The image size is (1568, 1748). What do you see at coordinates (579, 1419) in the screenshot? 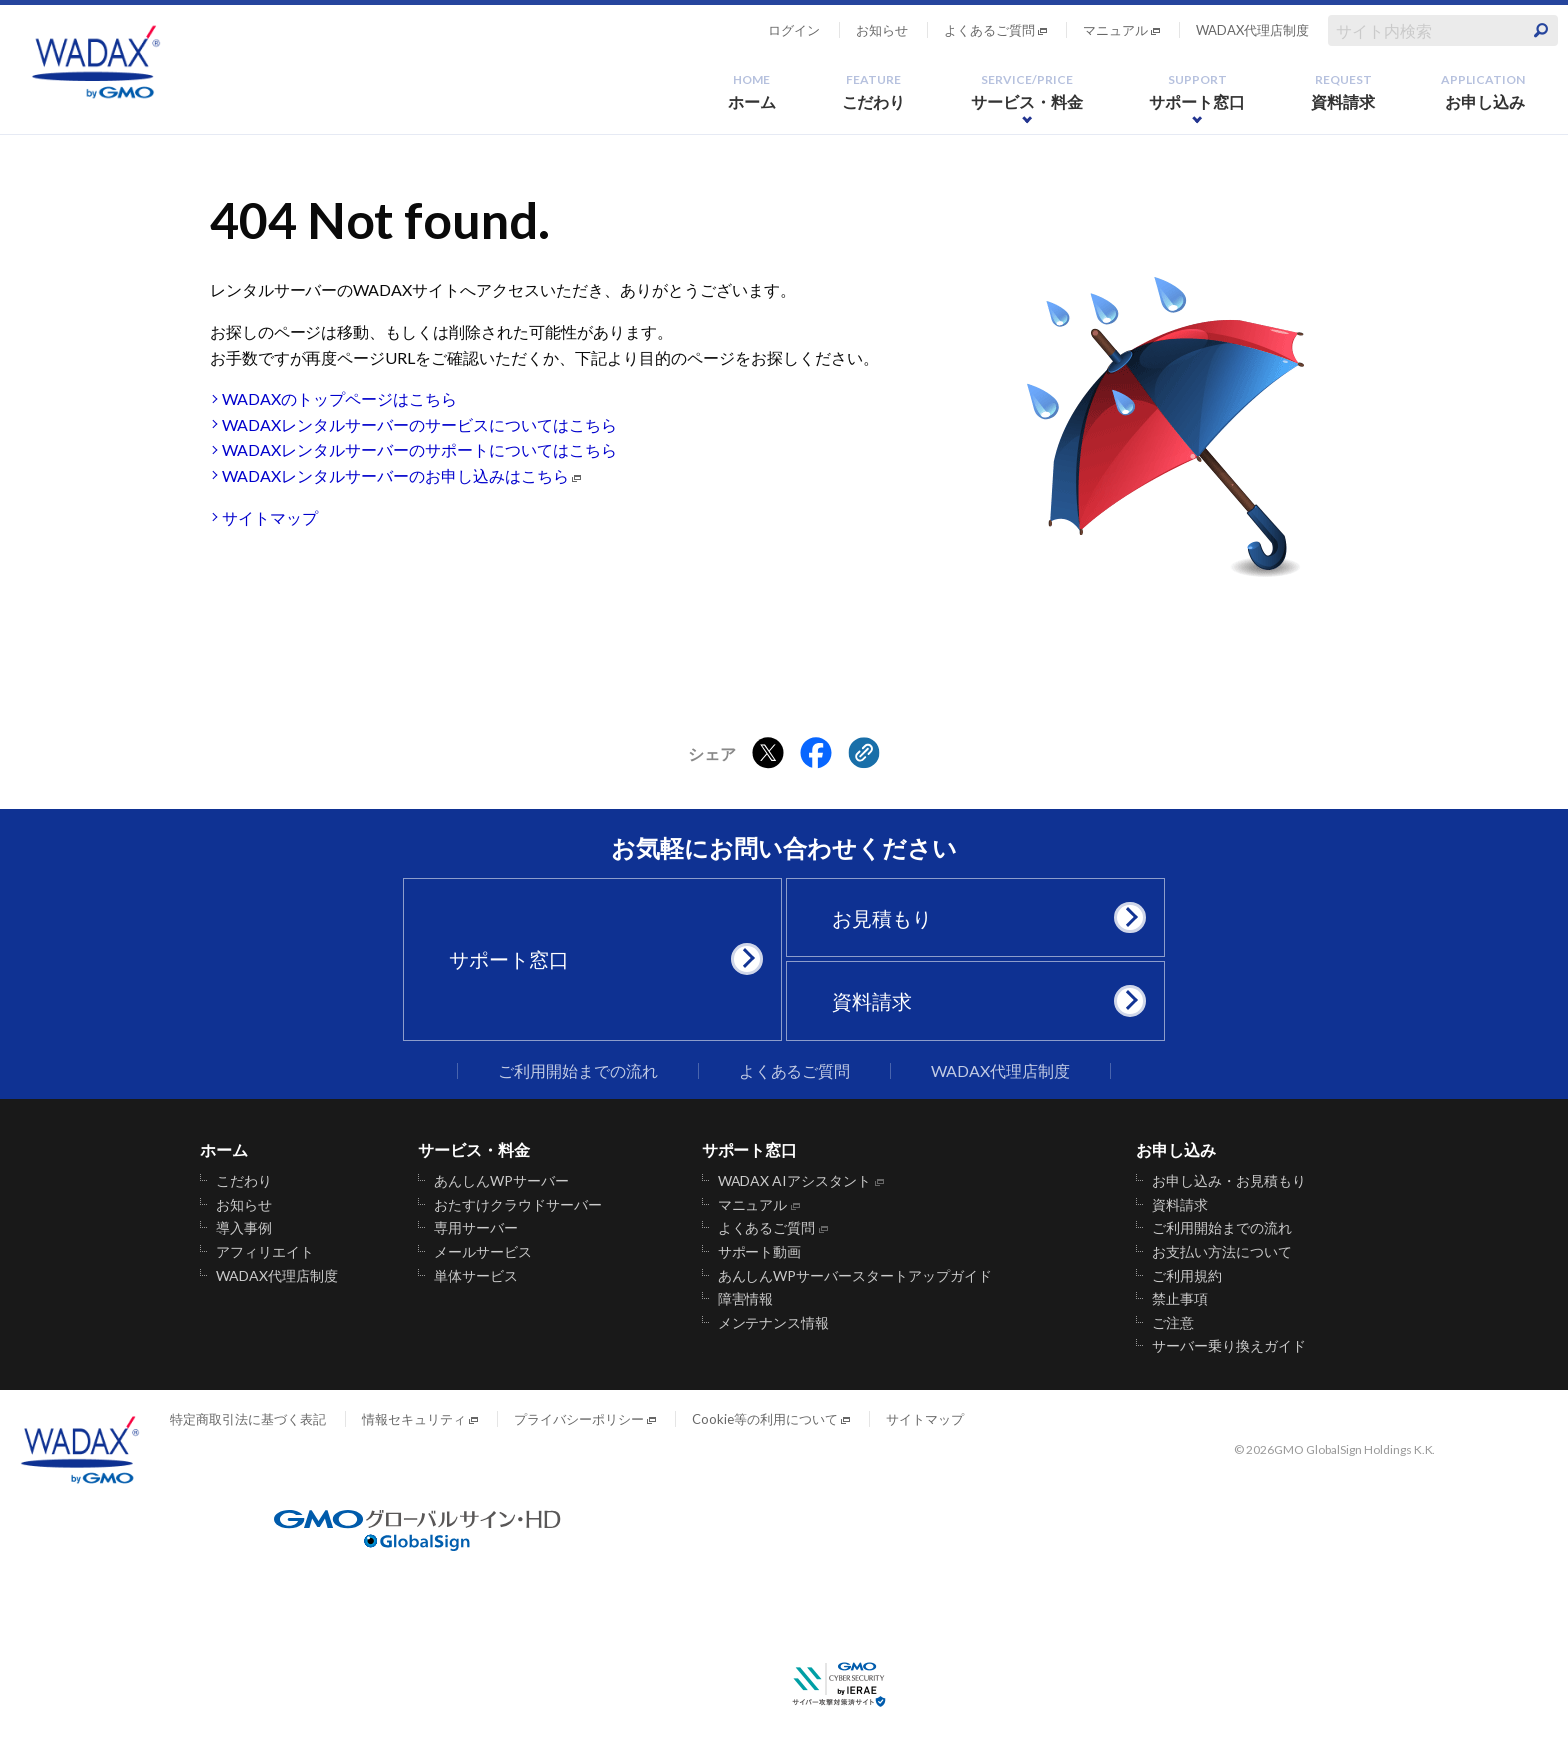
I see `プライバシーポリシー` at bounding box center [579, 1419].